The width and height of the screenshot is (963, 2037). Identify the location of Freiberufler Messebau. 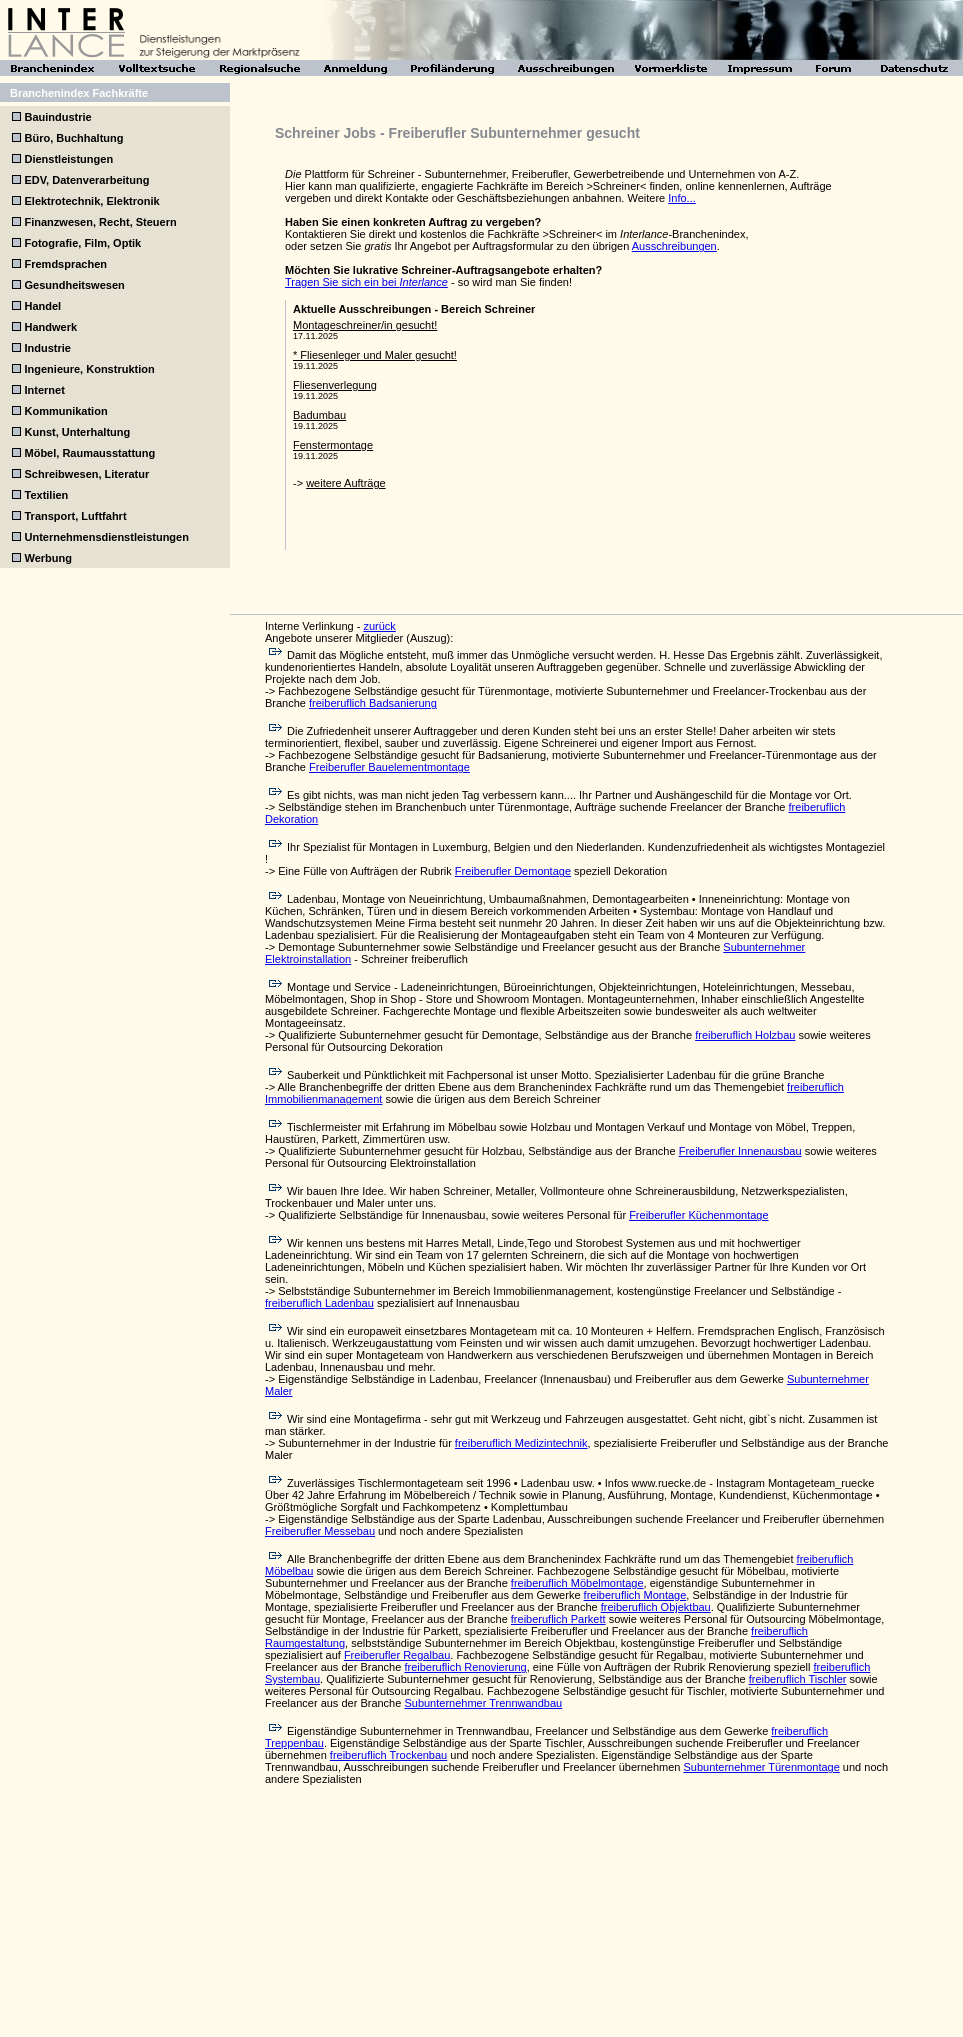
(320, 1531).